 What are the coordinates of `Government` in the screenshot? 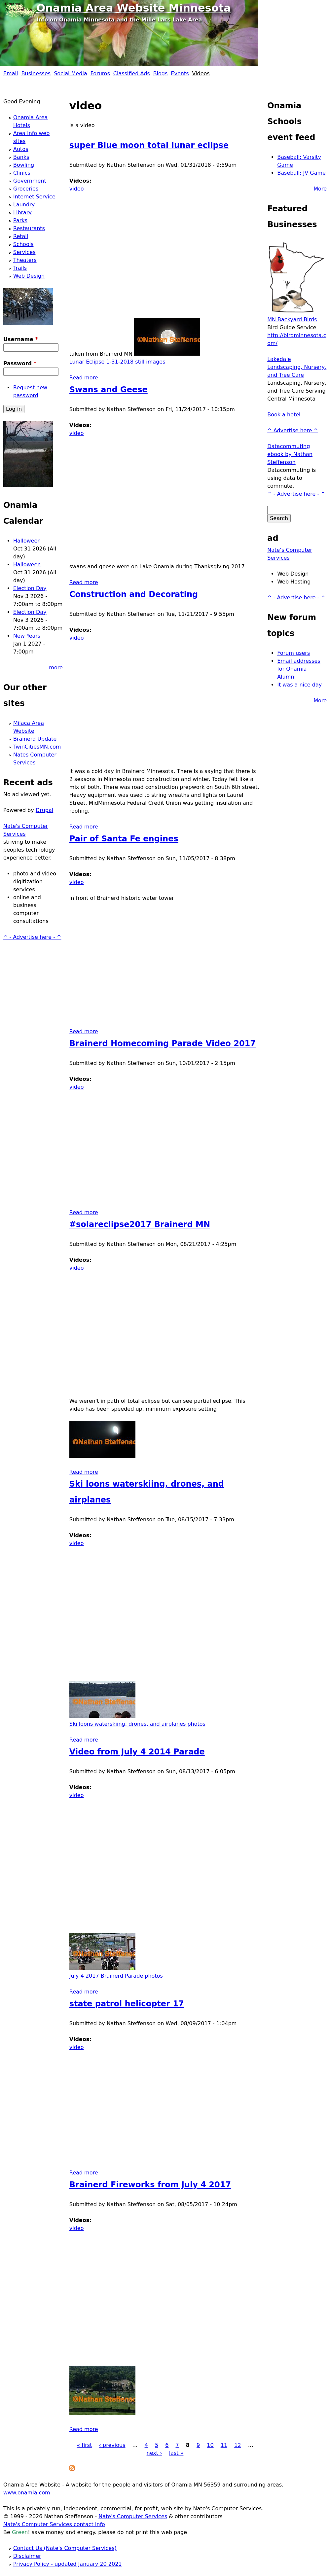 It's located at (29, 181).